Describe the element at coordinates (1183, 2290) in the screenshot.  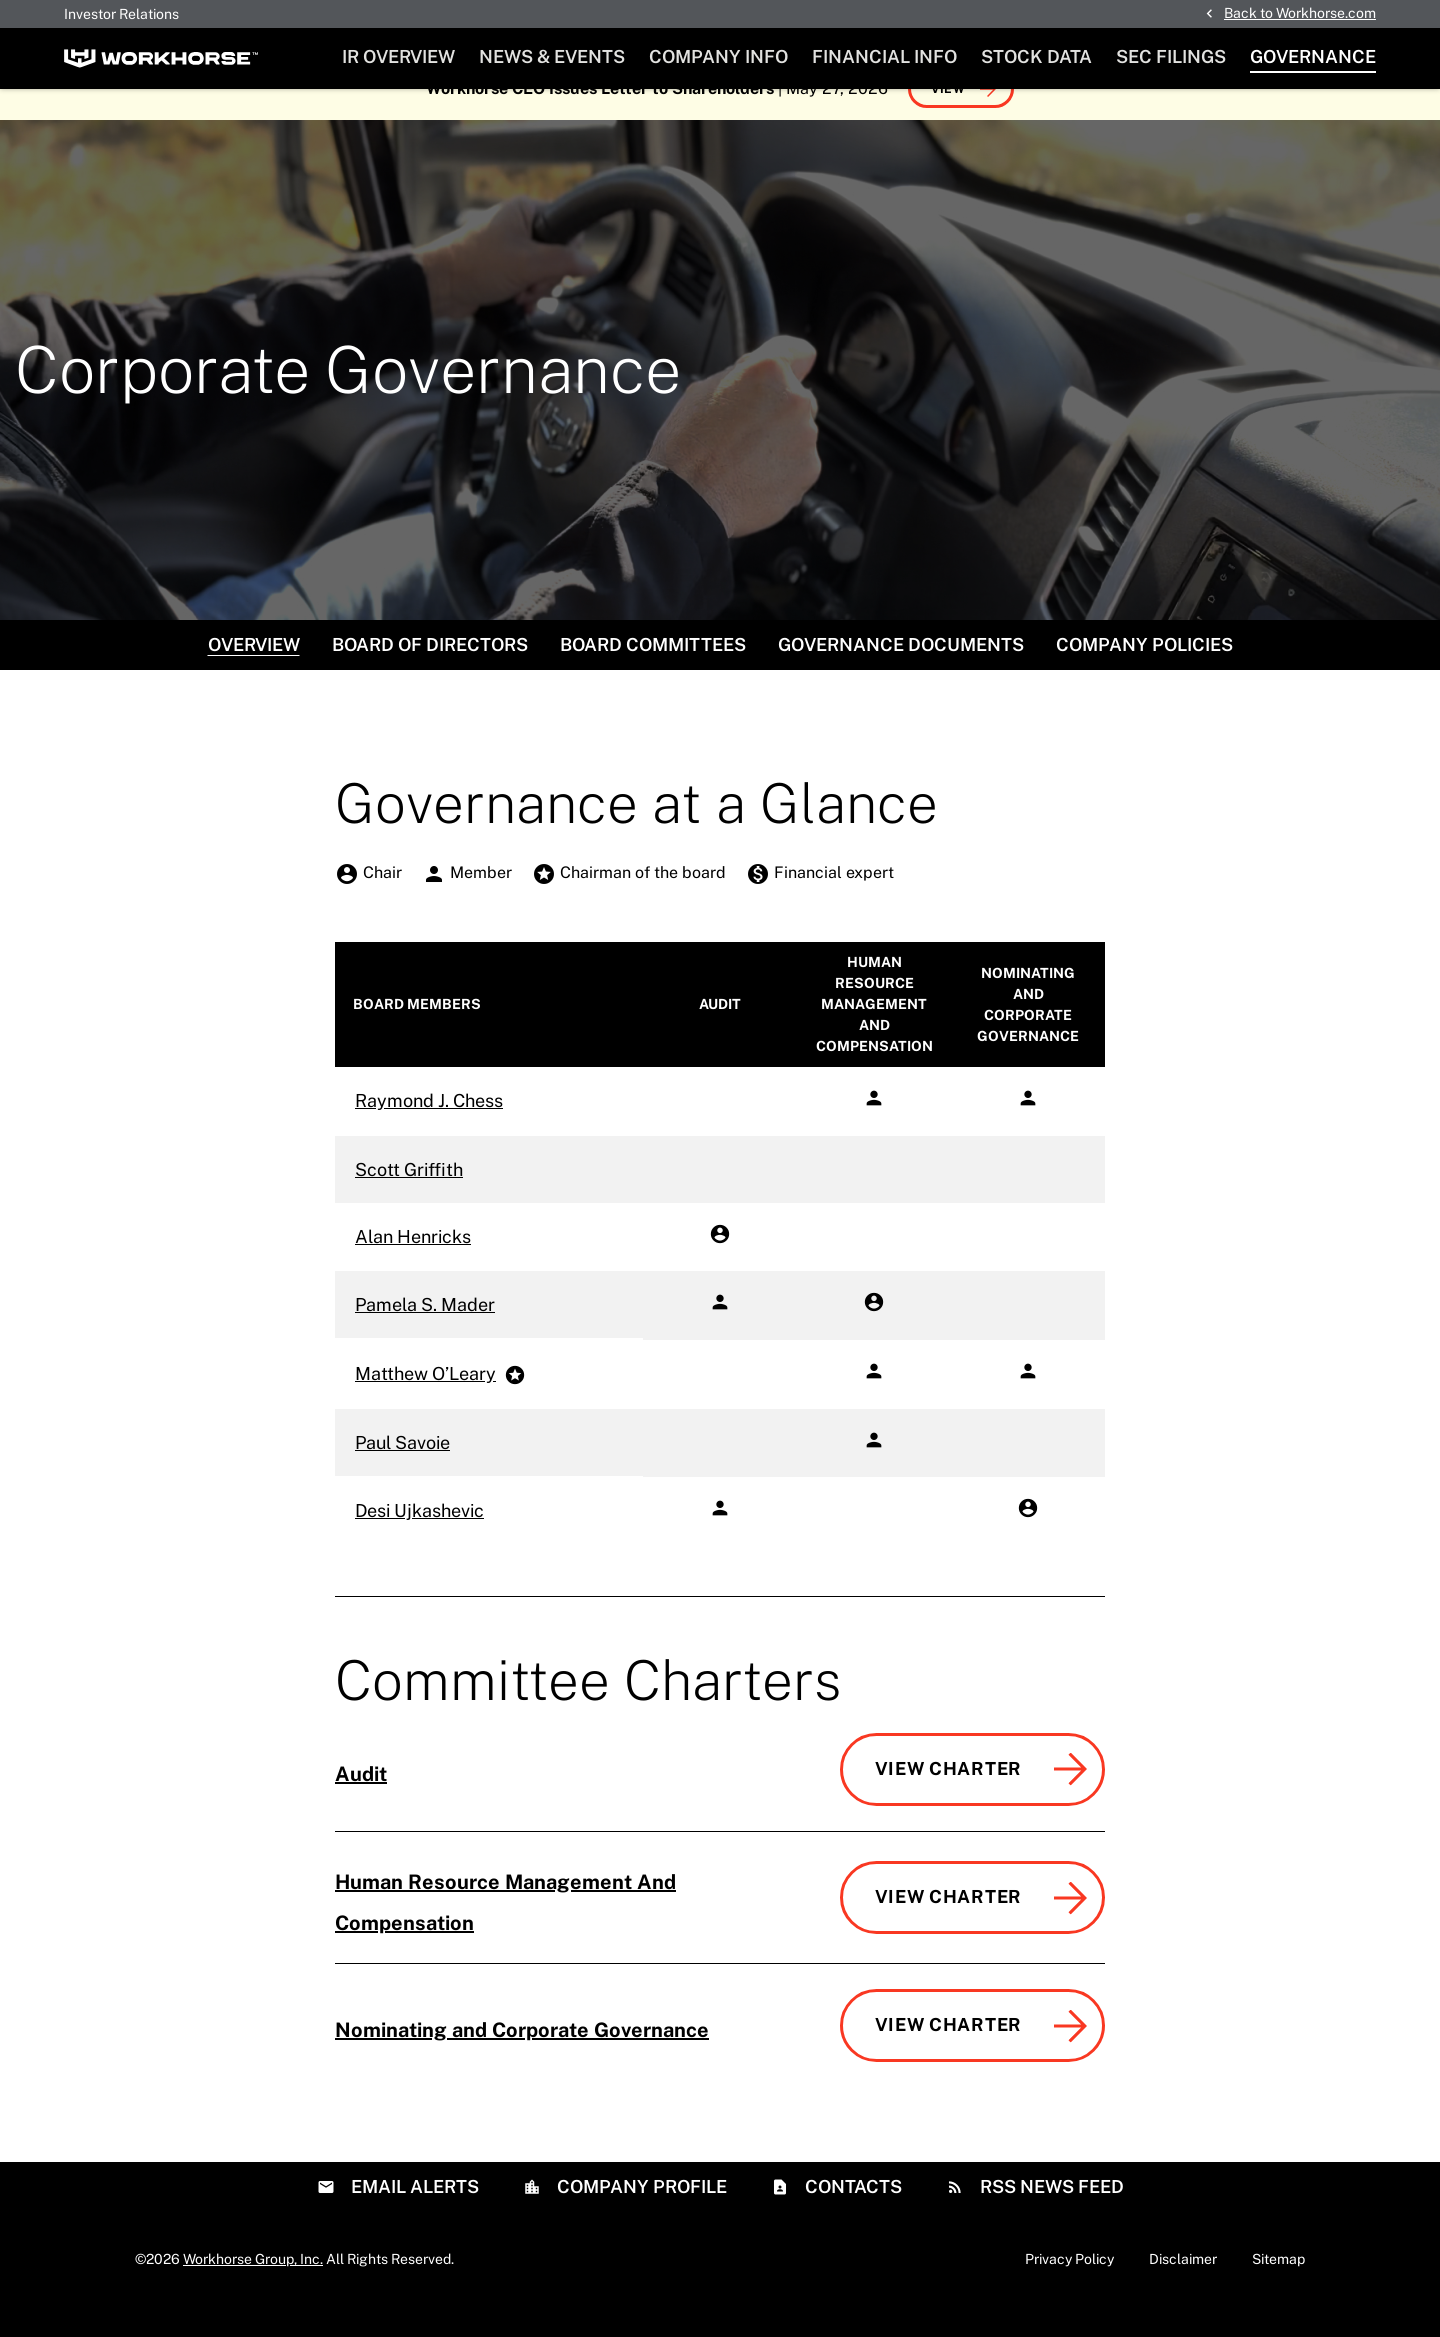
I see `Disclaimer` at that location.